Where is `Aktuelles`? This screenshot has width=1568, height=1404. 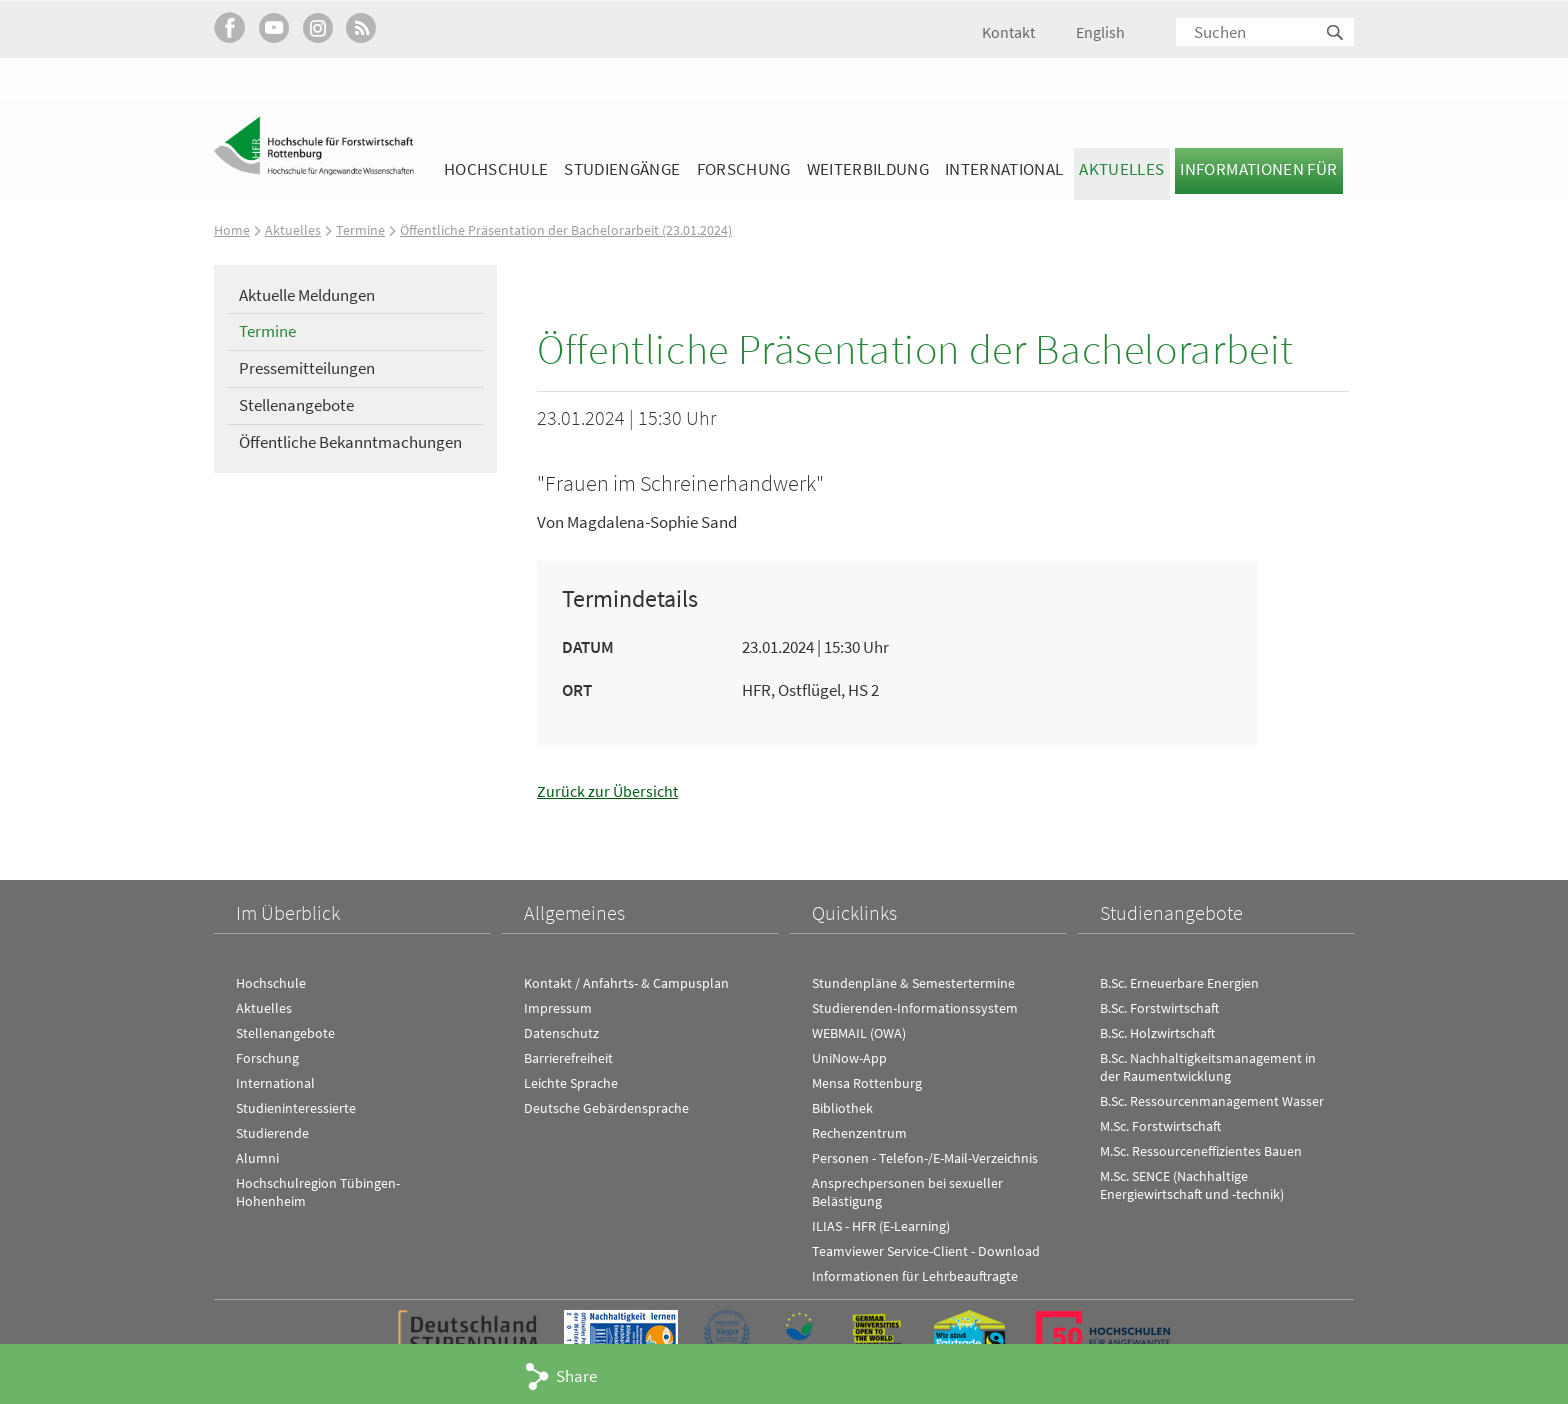 Aktuelles is located at coordinates (1121, 169).